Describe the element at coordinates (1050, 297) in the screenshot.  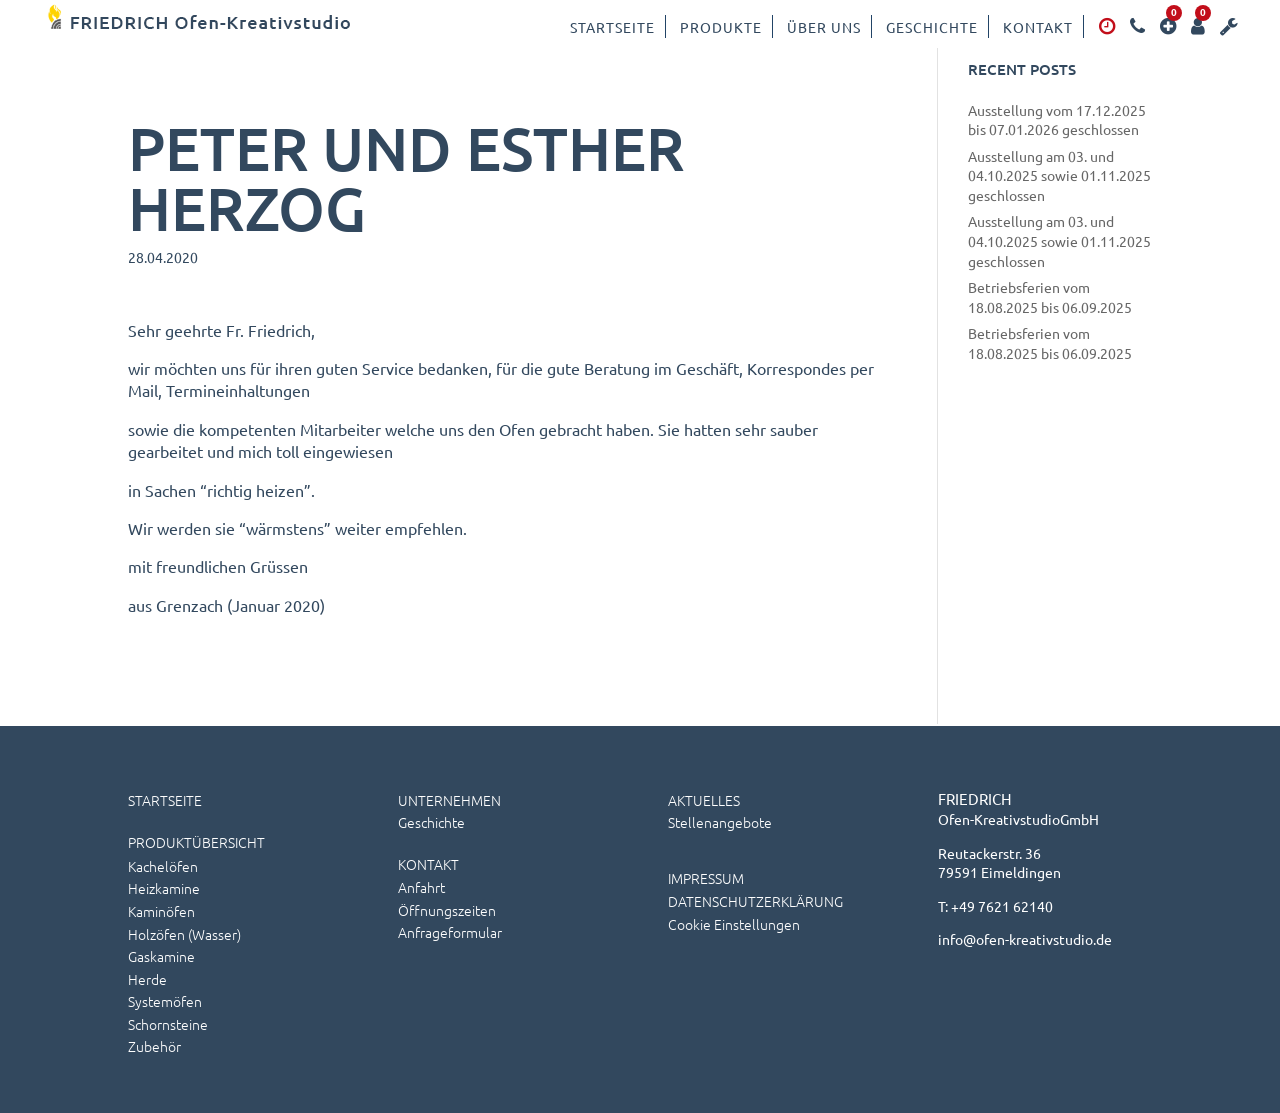
I see `Betriebsferien vom 18.08.2025 bis 06.09.2025` at that location.